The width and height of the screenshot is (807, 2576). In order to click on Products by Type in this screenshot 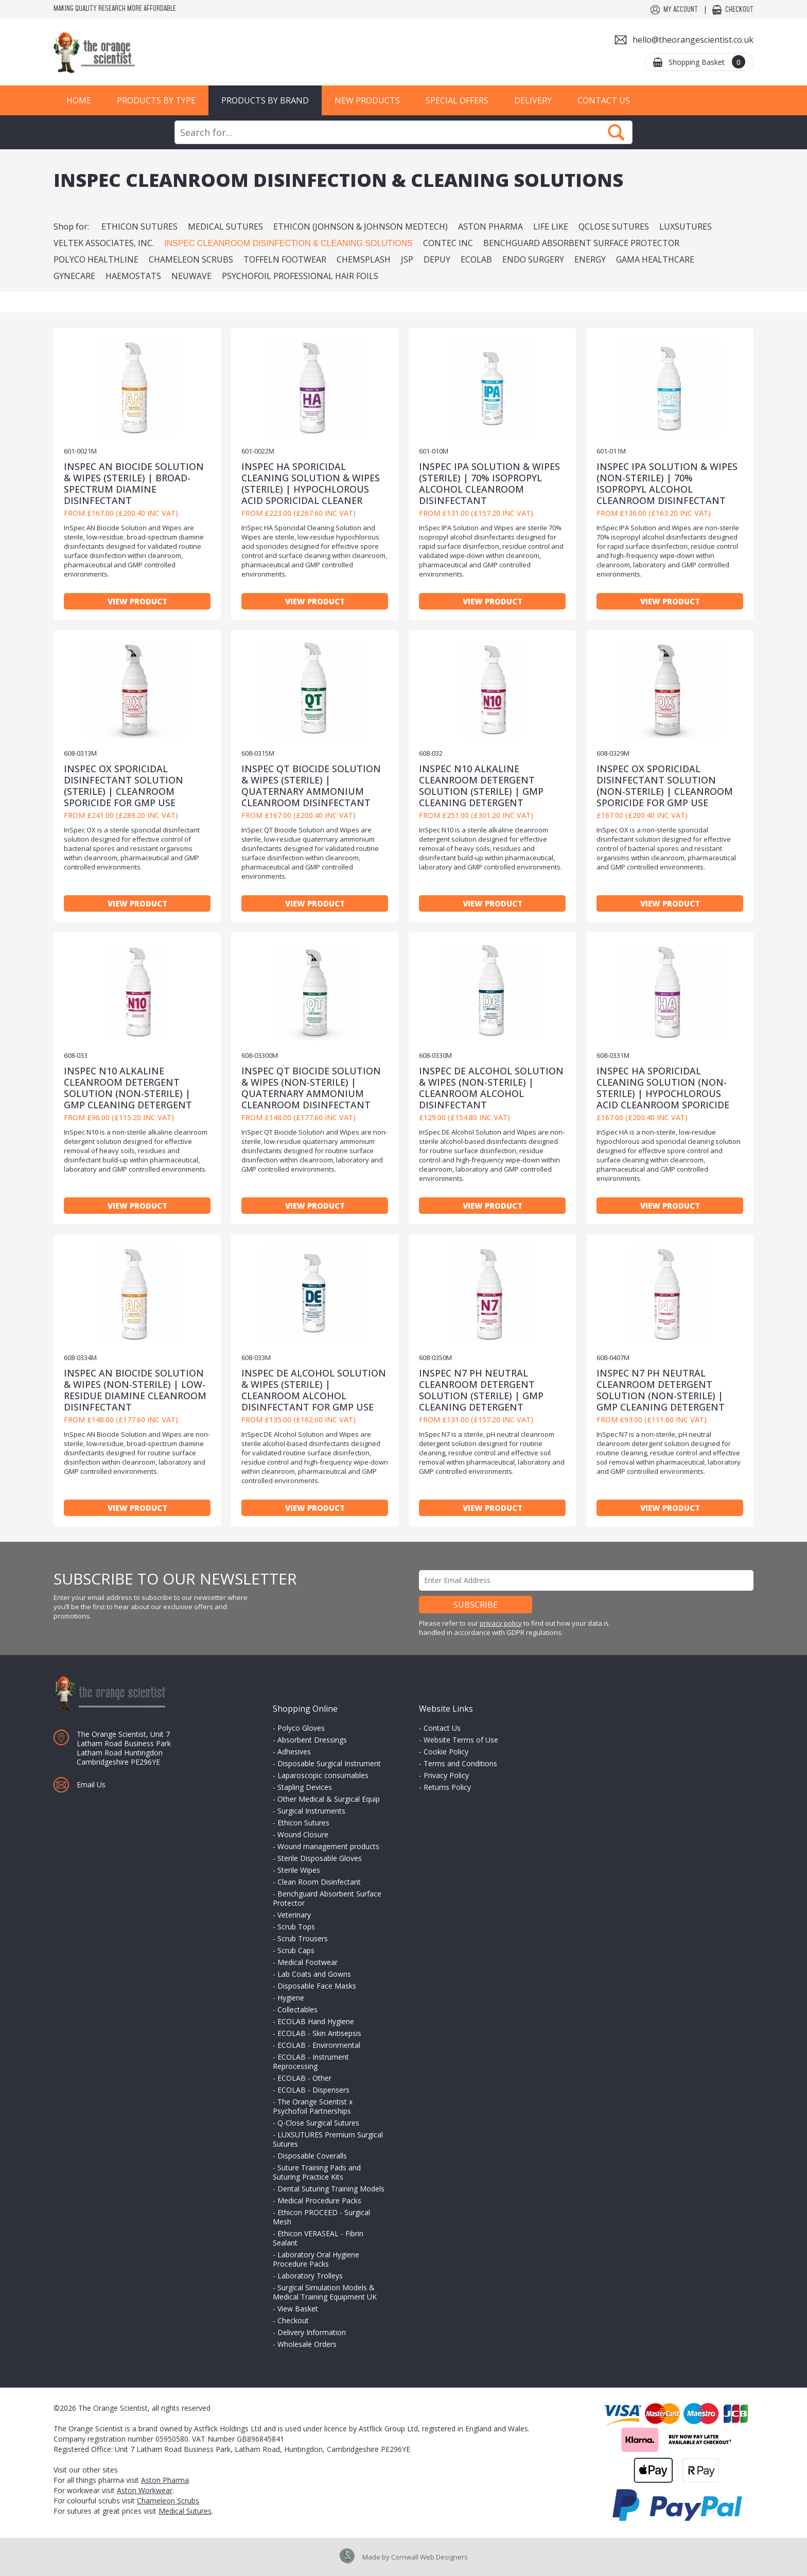, I will do `click(156, 100)`.